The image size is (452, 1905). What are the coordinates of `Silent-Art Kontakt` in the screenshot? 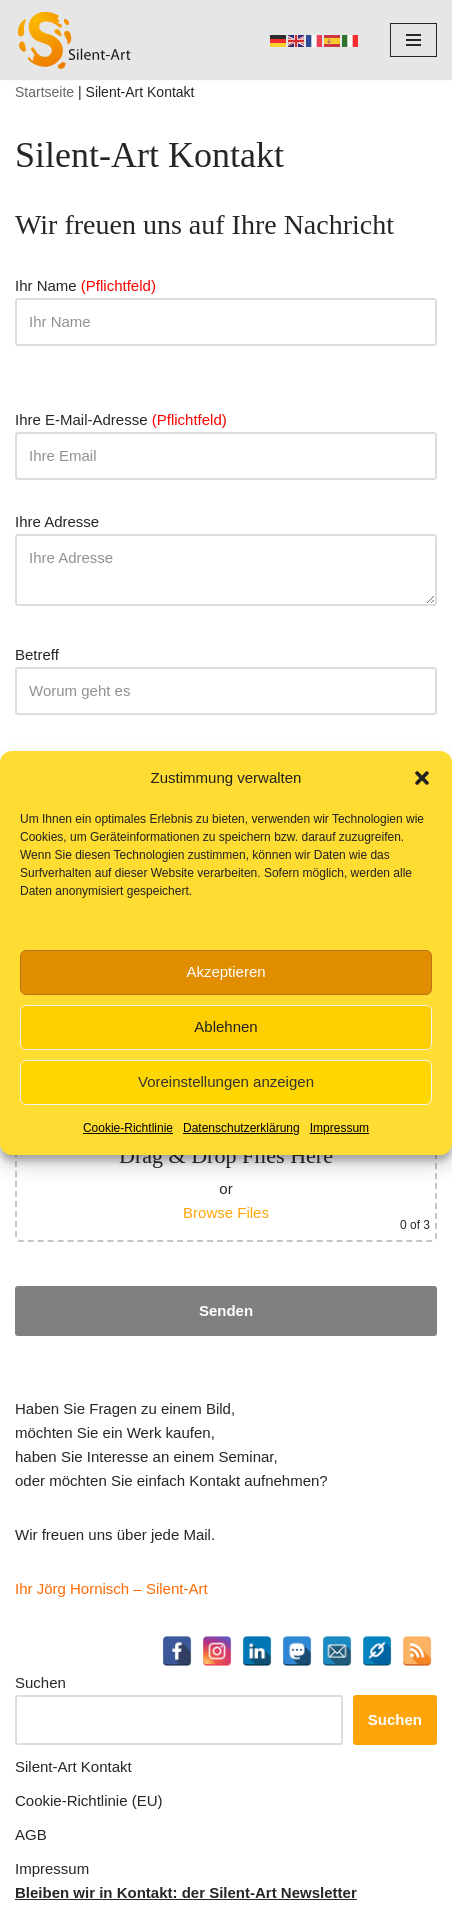 It's located at (73, 1766).